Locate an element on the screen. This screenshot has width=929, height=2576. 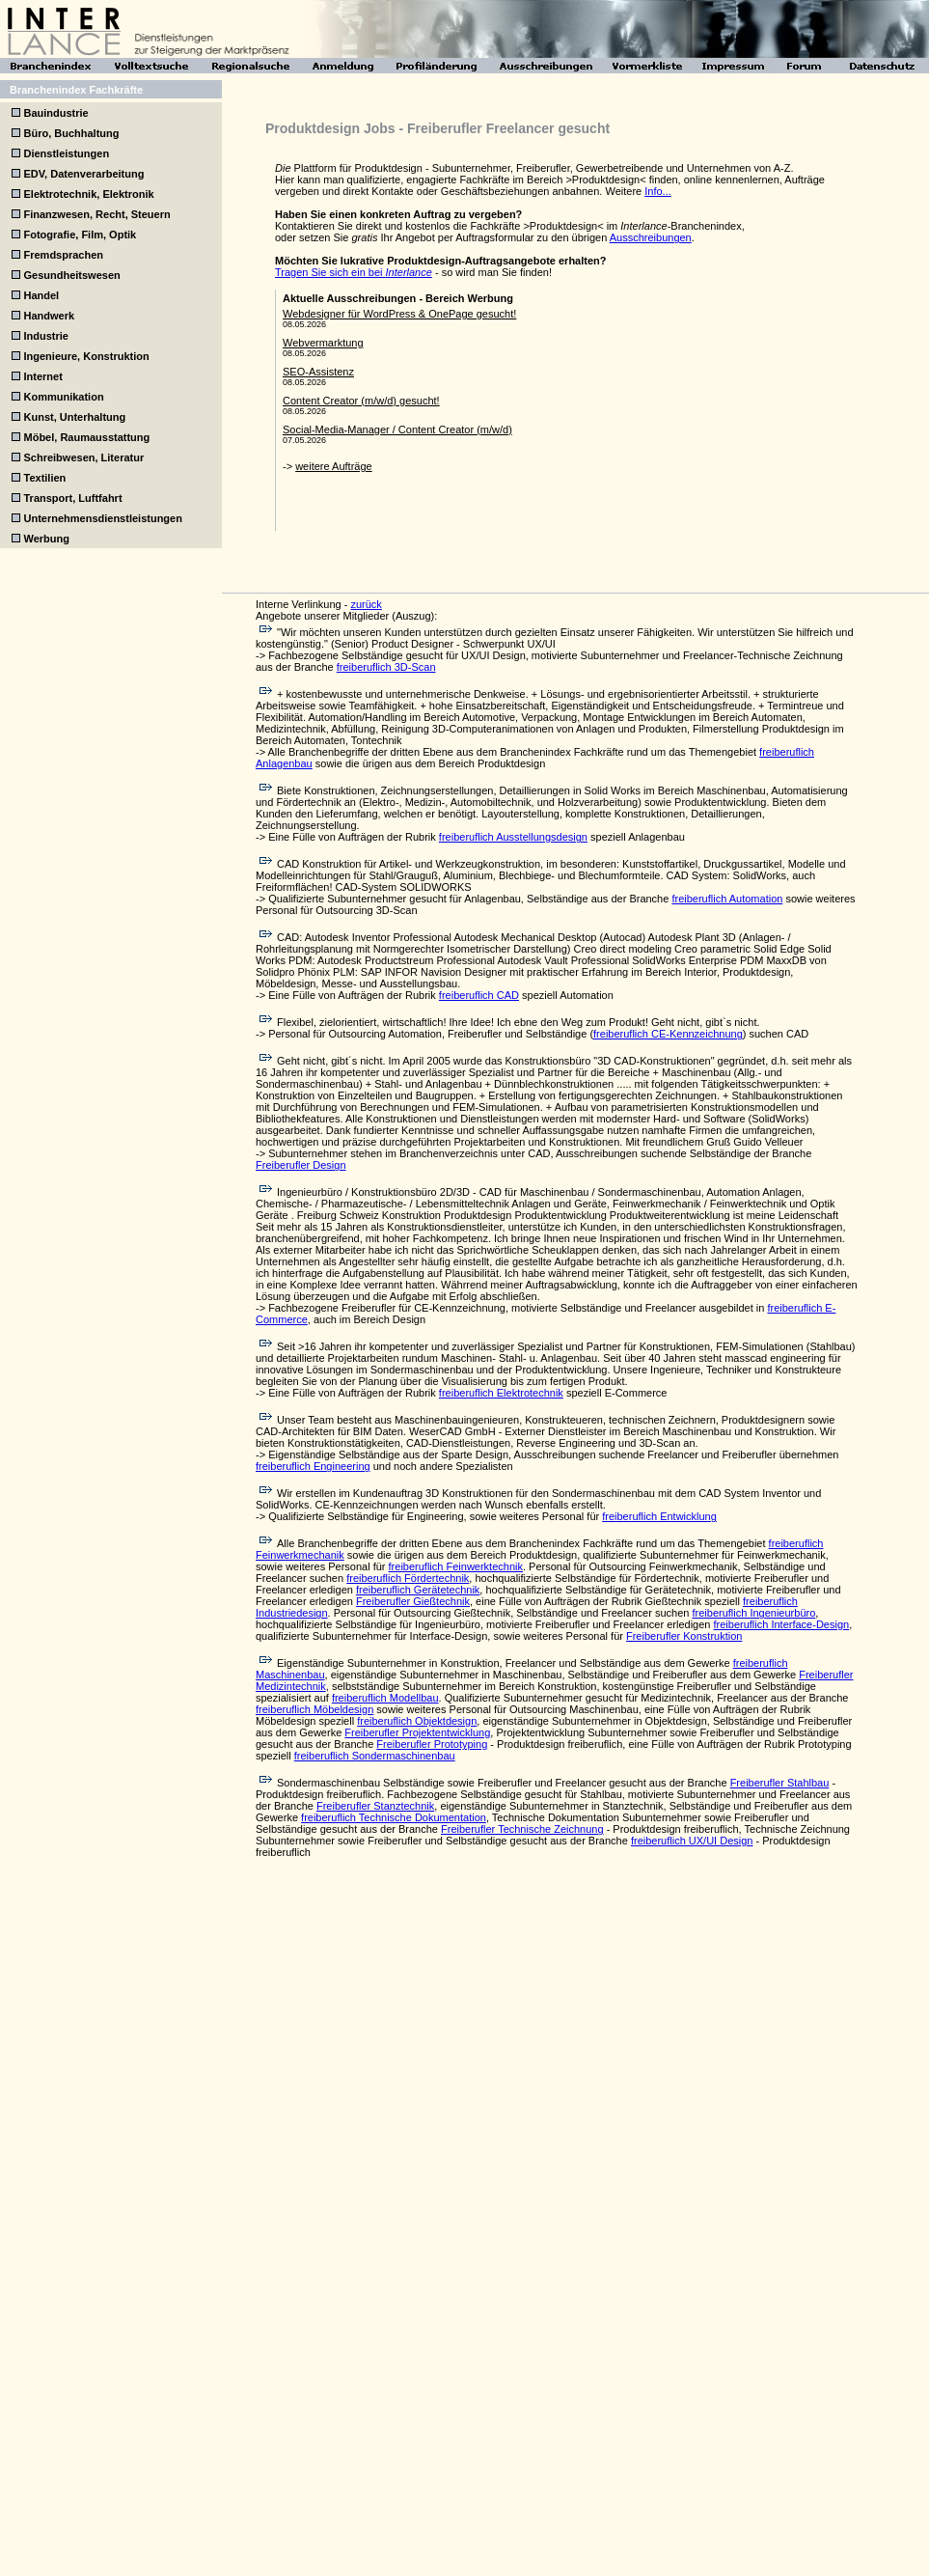
Freiberufler Stahlbau is located at coordinates (780, 1782).